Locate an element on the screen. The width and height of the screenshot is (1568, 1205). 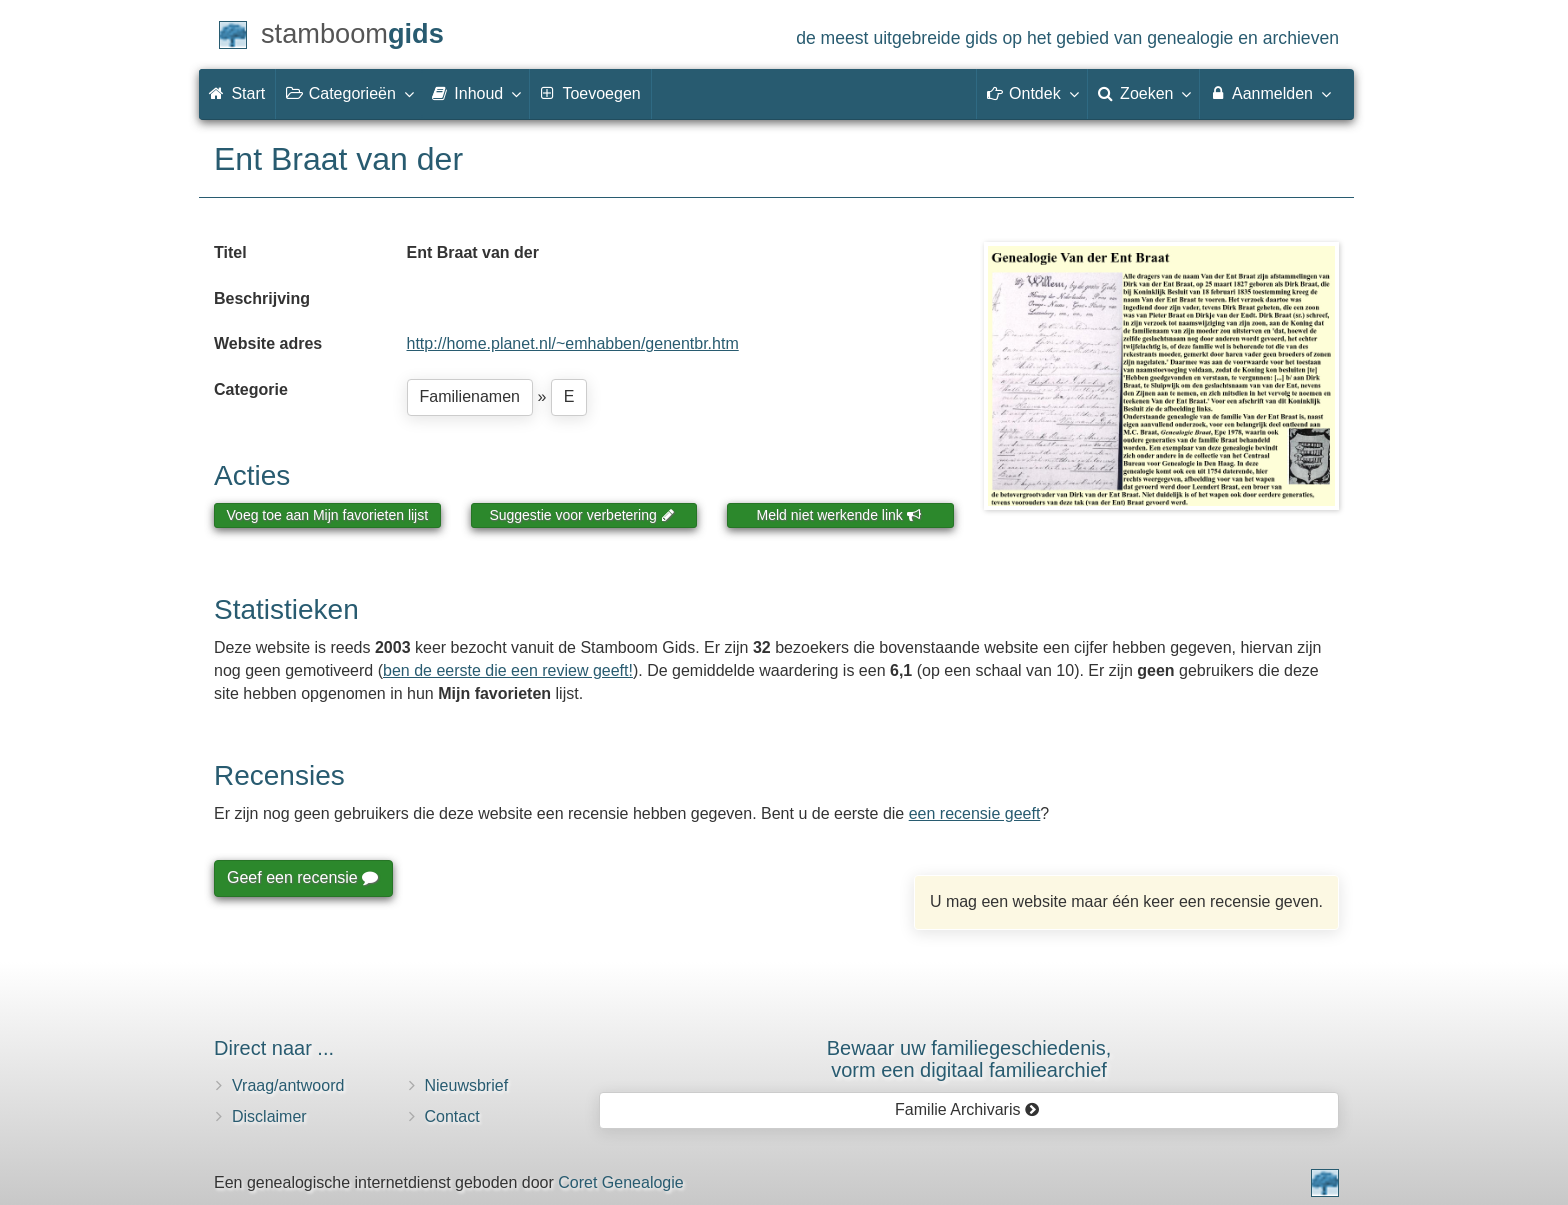
Zoeken is located at coordinates (1144, 93).